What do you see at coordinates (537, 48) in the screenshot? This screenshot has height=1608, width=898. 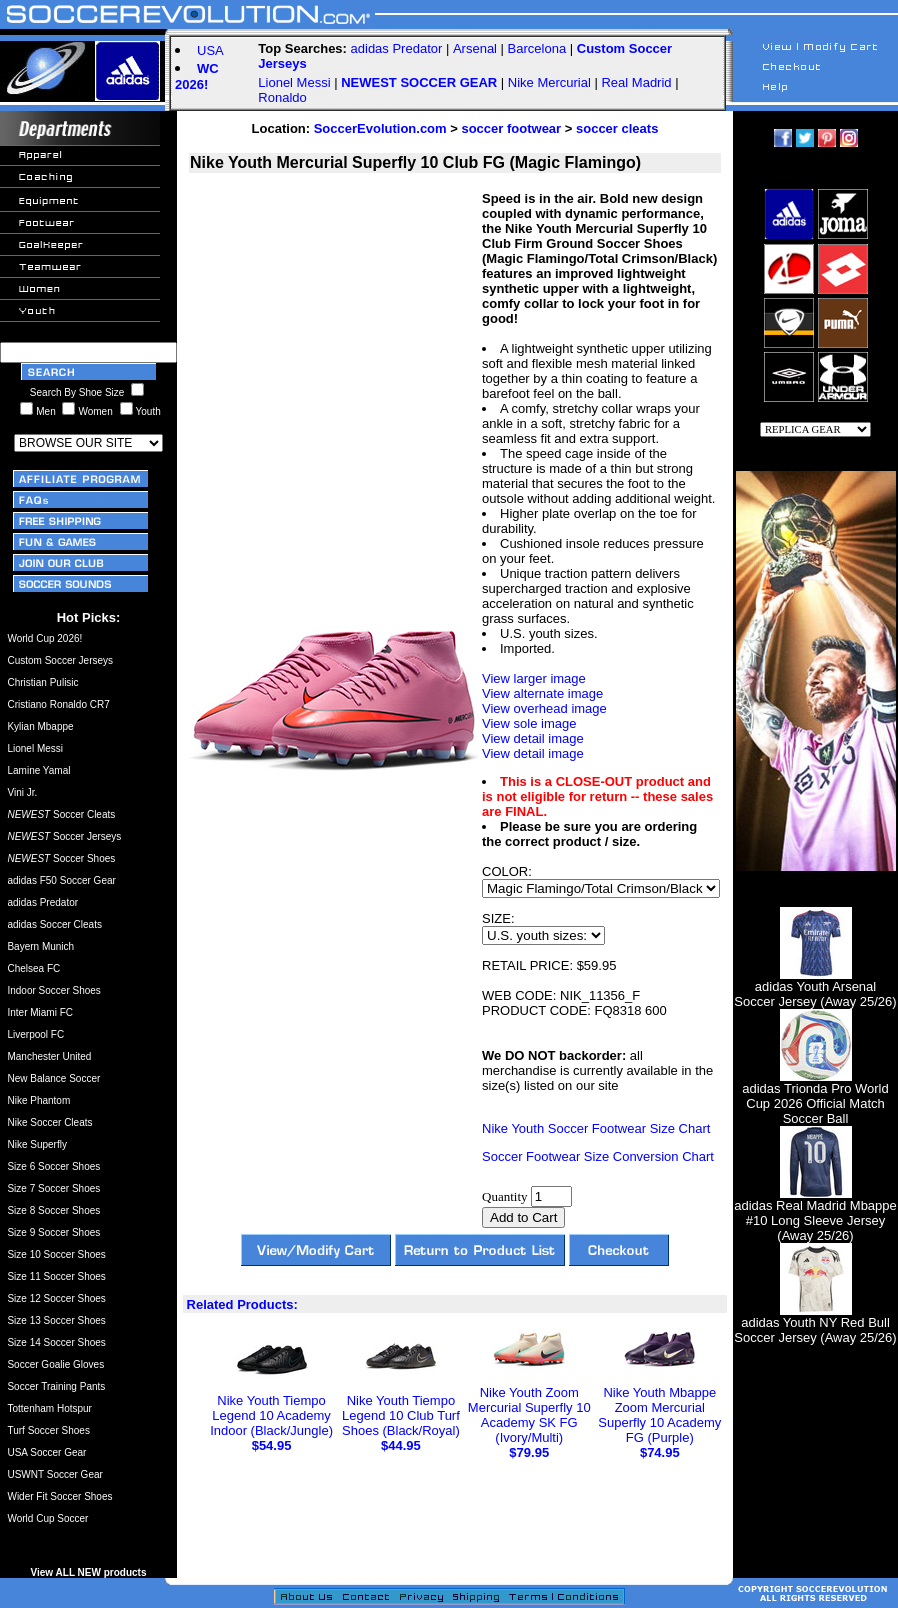 I see `Barcelona` at bounding box center [537, 48].